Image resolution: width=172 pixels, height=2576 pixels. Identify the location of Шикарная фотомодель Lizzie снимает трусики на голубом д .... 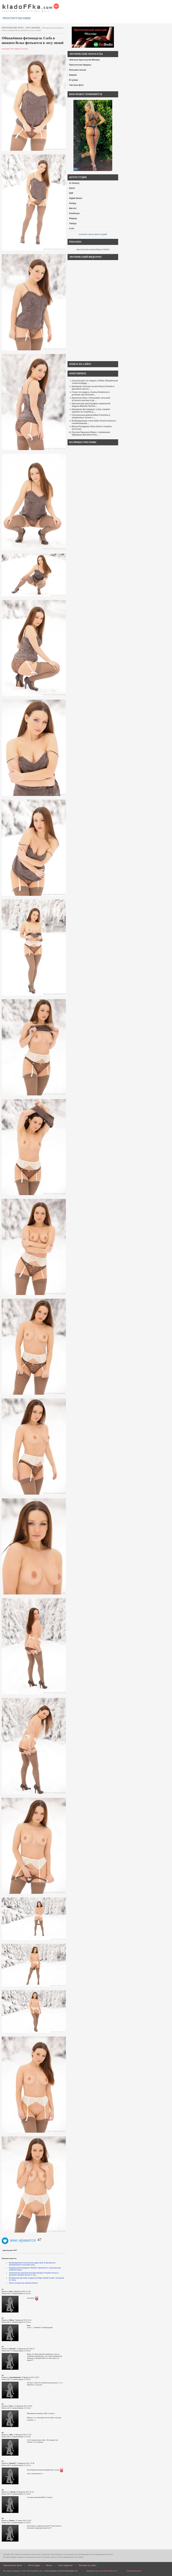
(91, 410).